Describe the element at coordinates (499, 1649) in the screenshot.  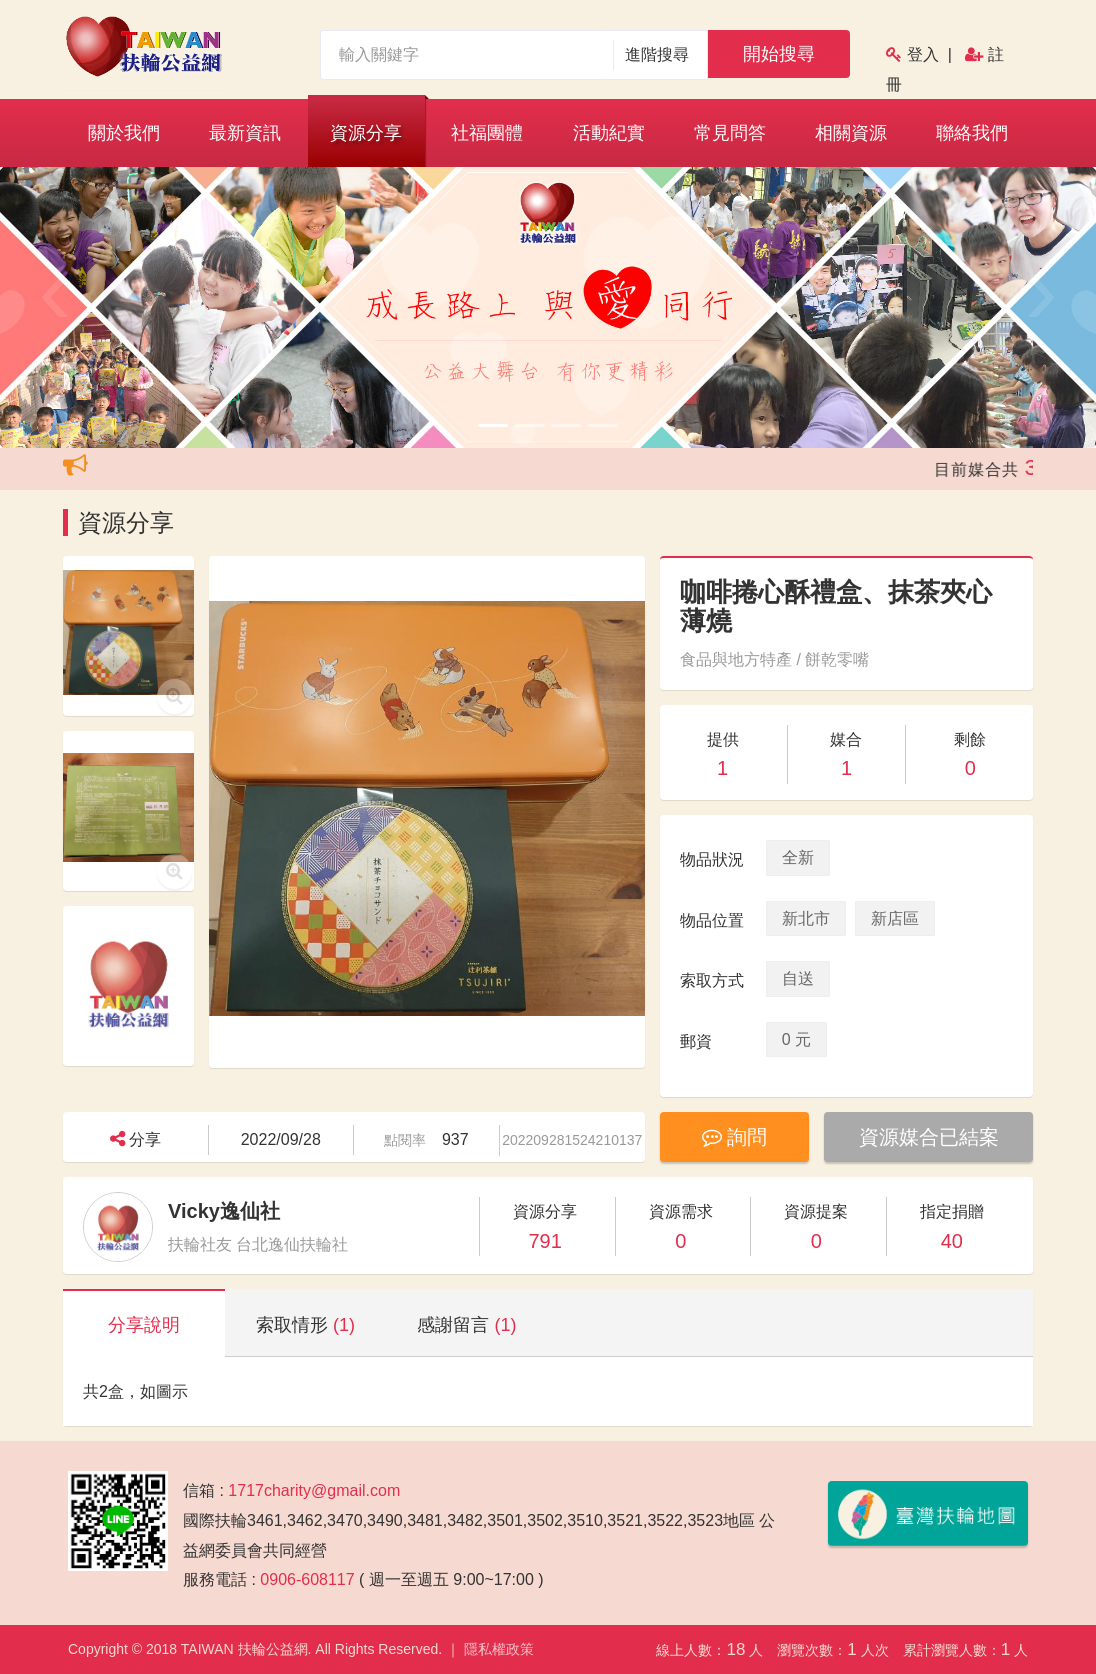
I see `隱私權政策` at that location.